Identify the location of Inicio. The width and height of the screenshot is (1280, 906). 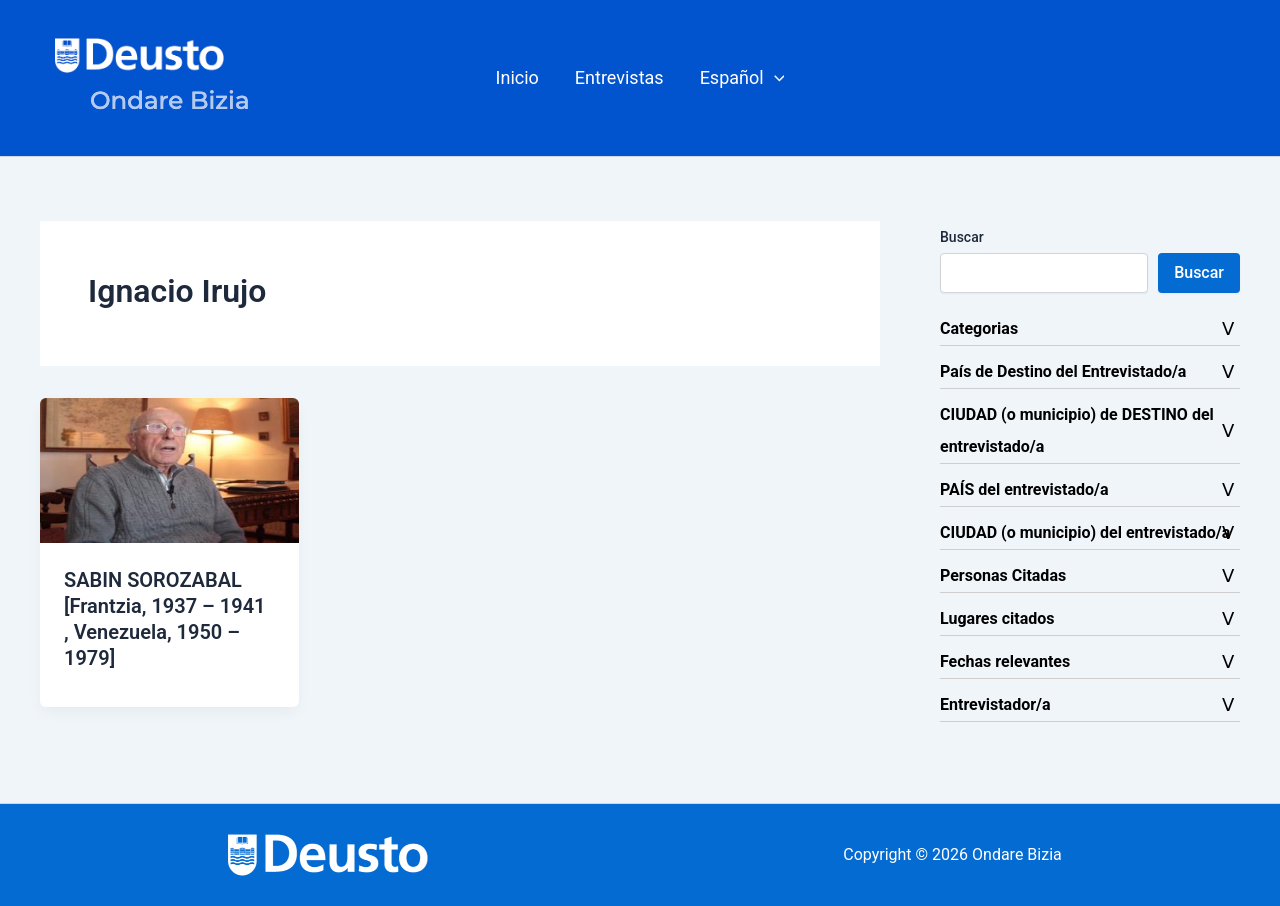
(517, 77).